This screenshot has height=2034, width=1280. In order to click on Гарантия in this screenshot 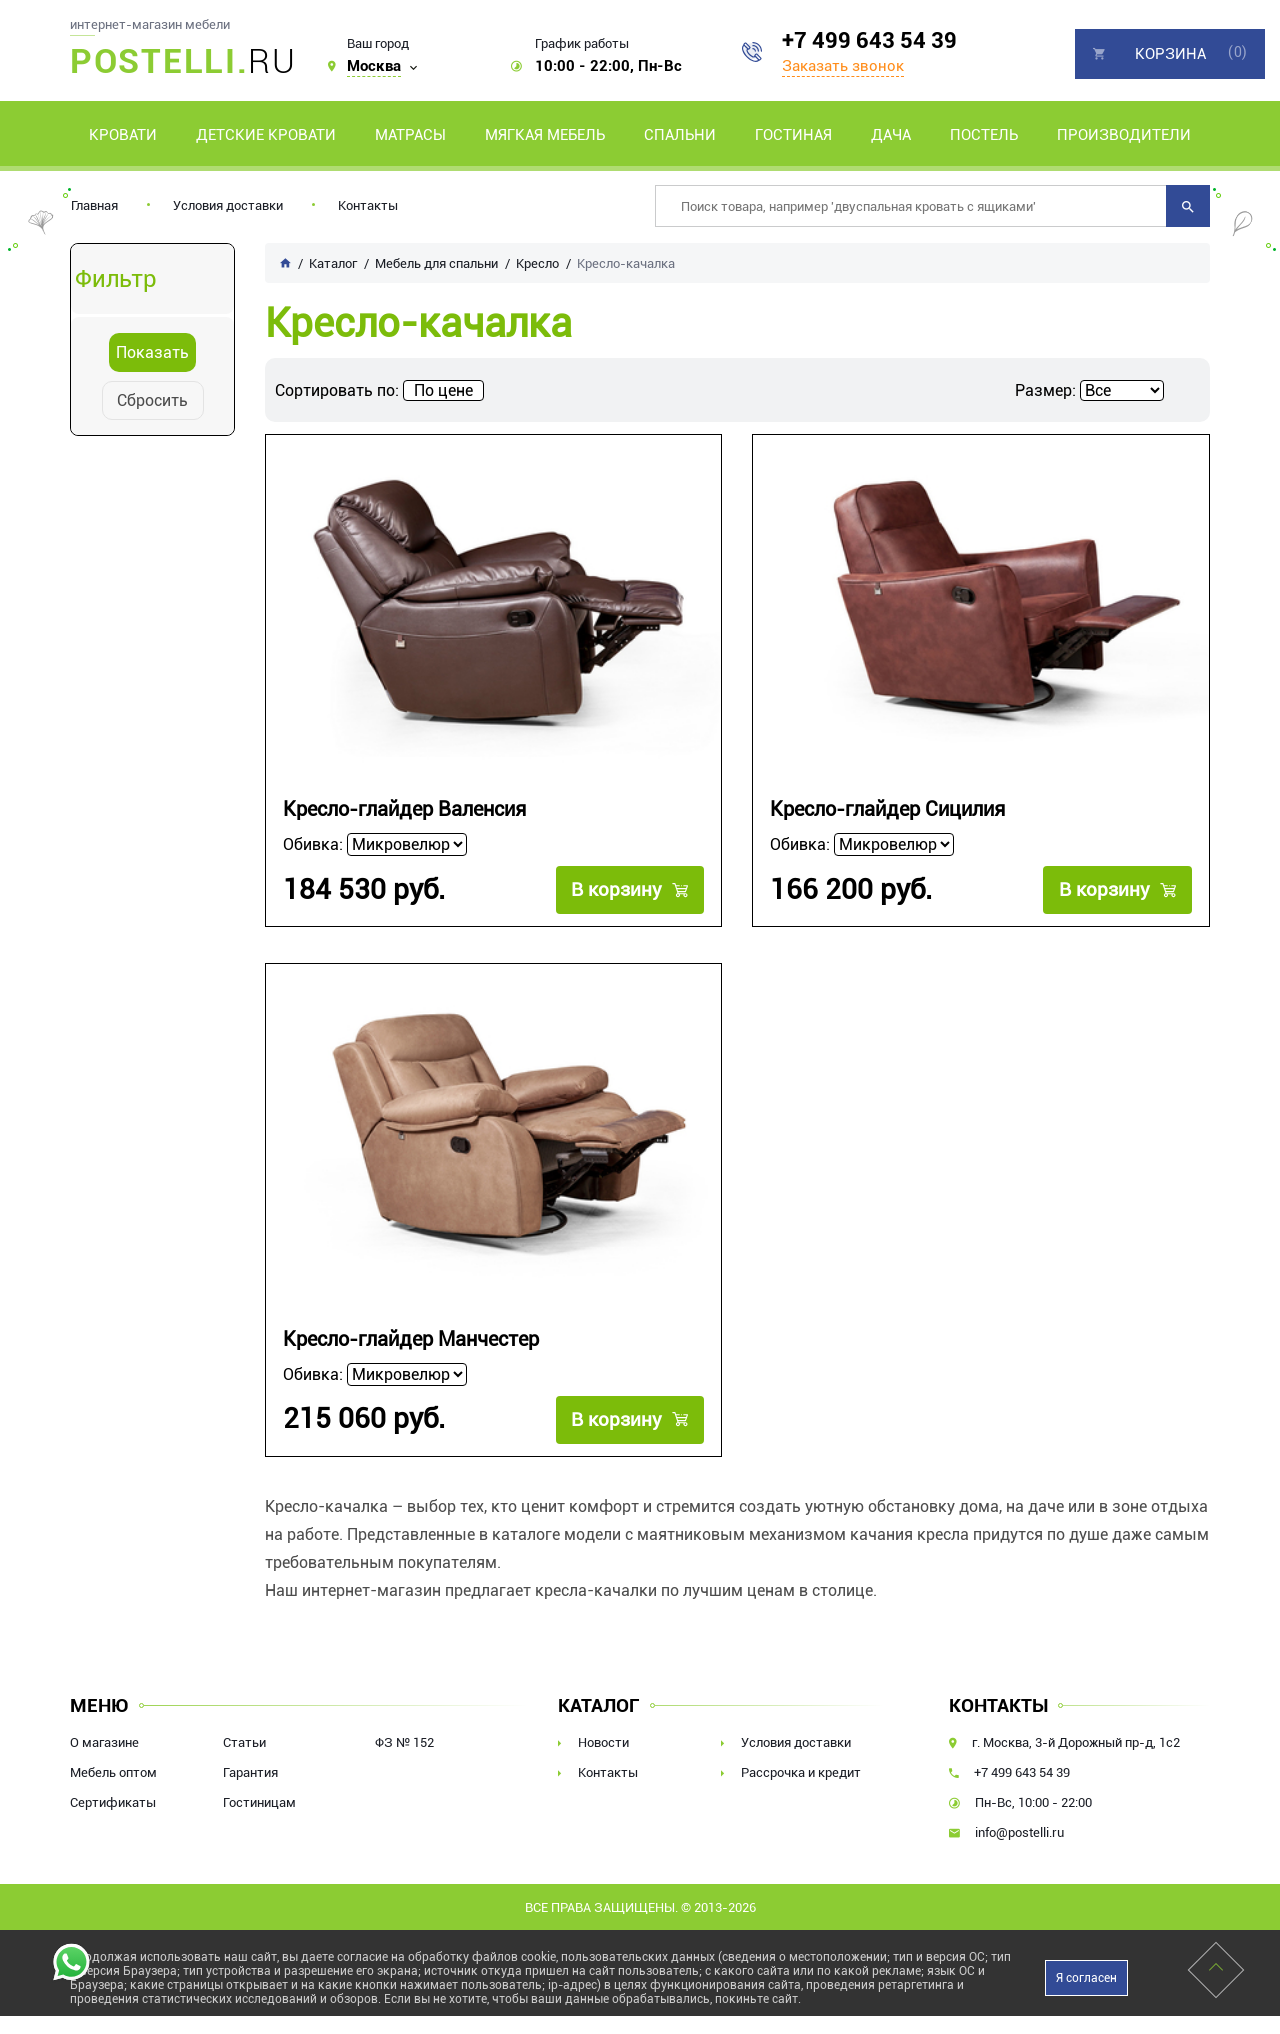, I will do `click(250, 1772)`.